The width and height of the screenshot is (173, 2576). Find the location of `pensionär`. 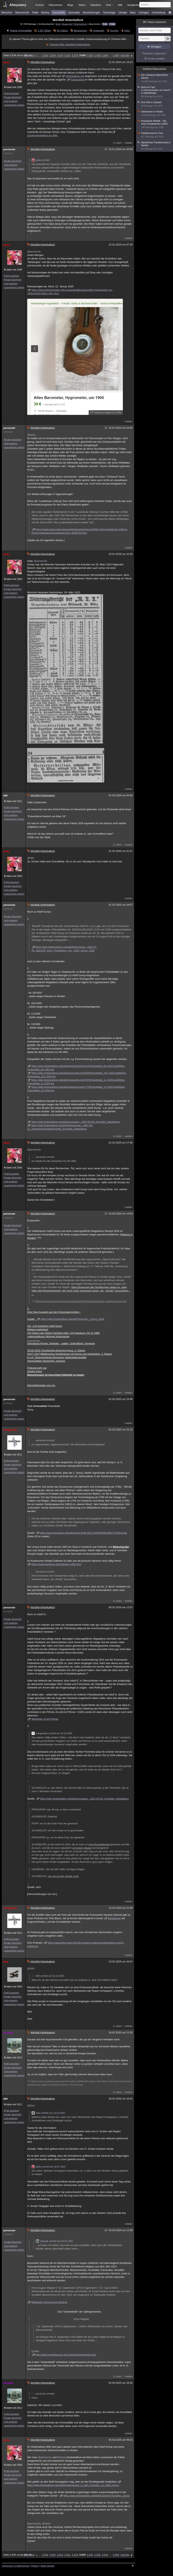

pensionär is located at coordinates (9, 149).